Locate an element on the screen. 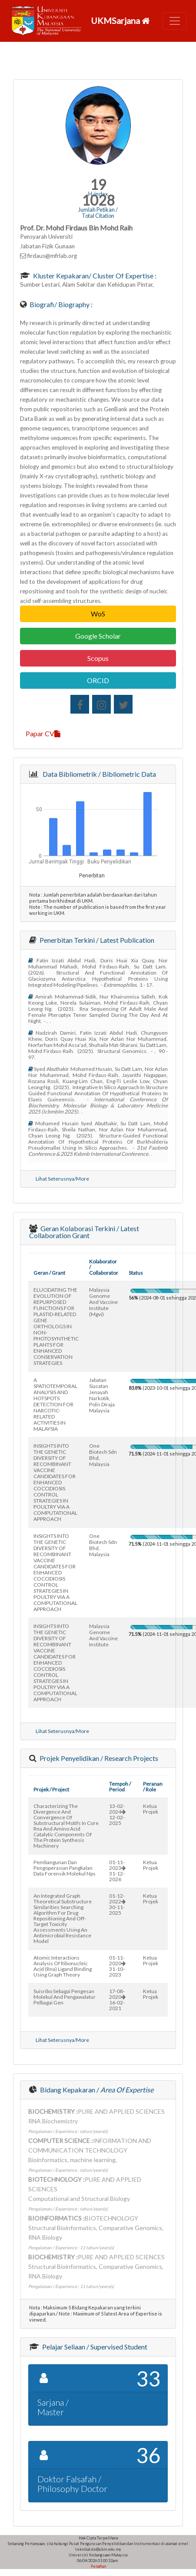 The width and height of the screenshot is (196, 2576). malaysia genome and vaccine institute (mgvi) is located at coordinates (103, 1301).